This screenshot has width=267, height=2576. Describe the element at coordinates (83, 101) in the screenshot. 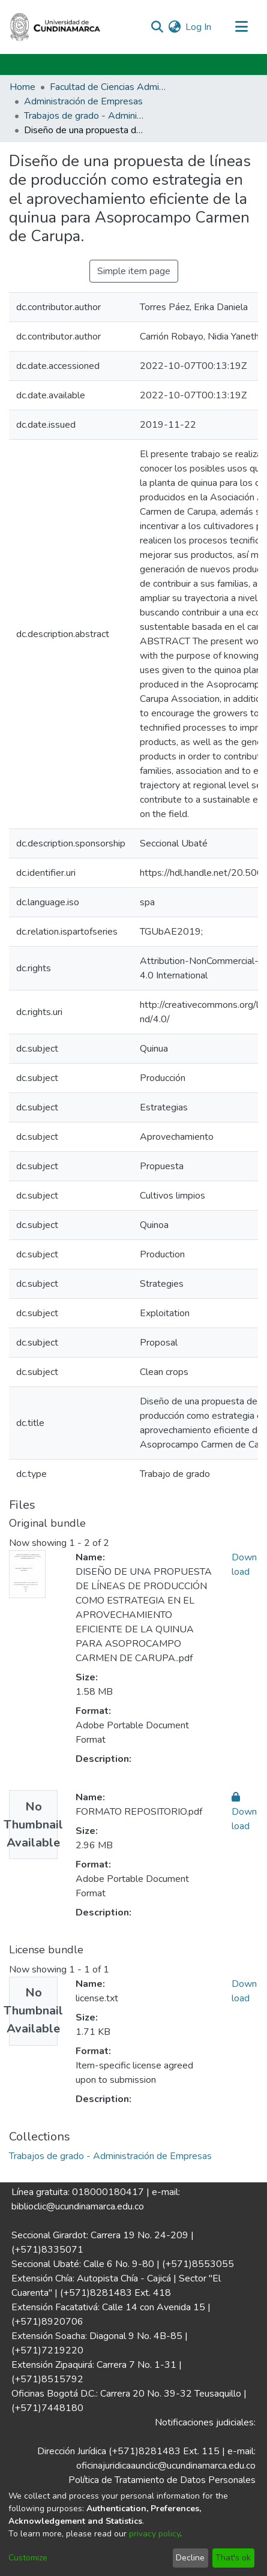

I see `Administración de Empresas` at that location.